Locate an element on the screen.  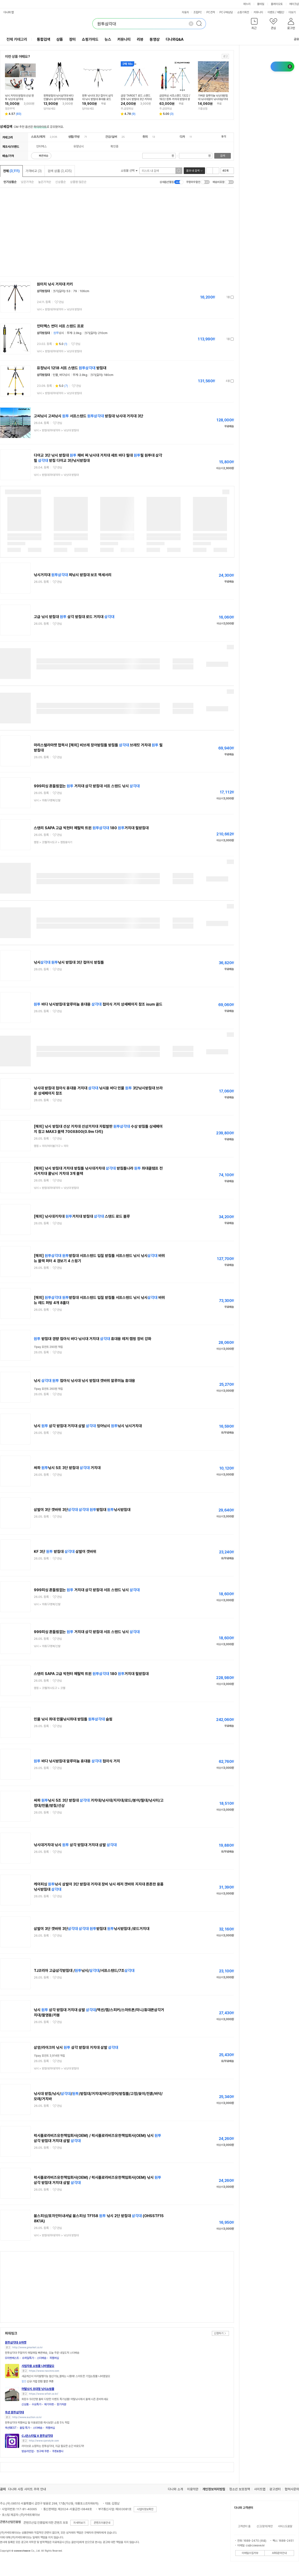
가벼운 알루미늄 낚싯대받침대 낚시대걸이 낚시대삼각대 원투거치대 is located at coordinates (213, 97).